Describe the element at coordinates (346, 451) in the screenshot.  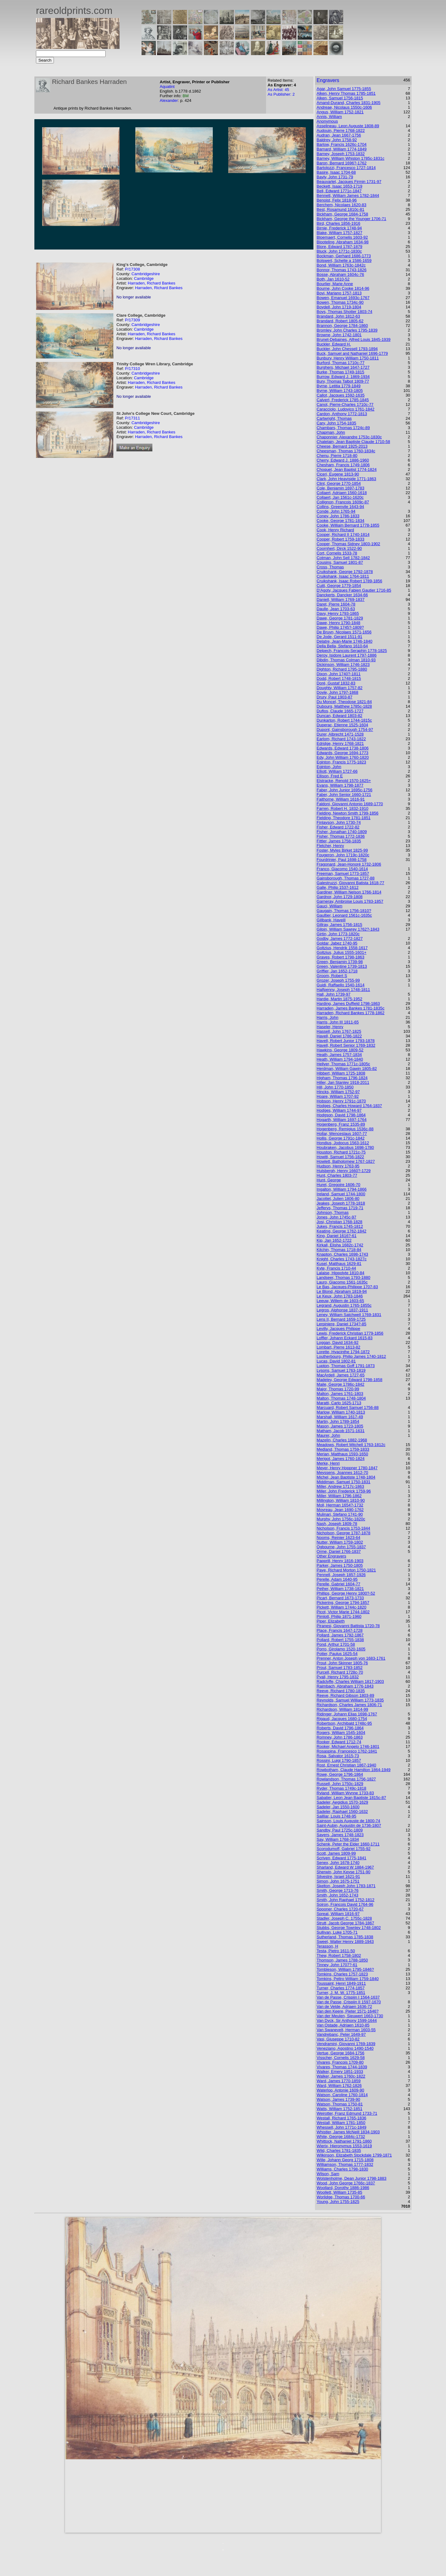
I see `Cheesman, Thomas 1760-1834c` at that location.